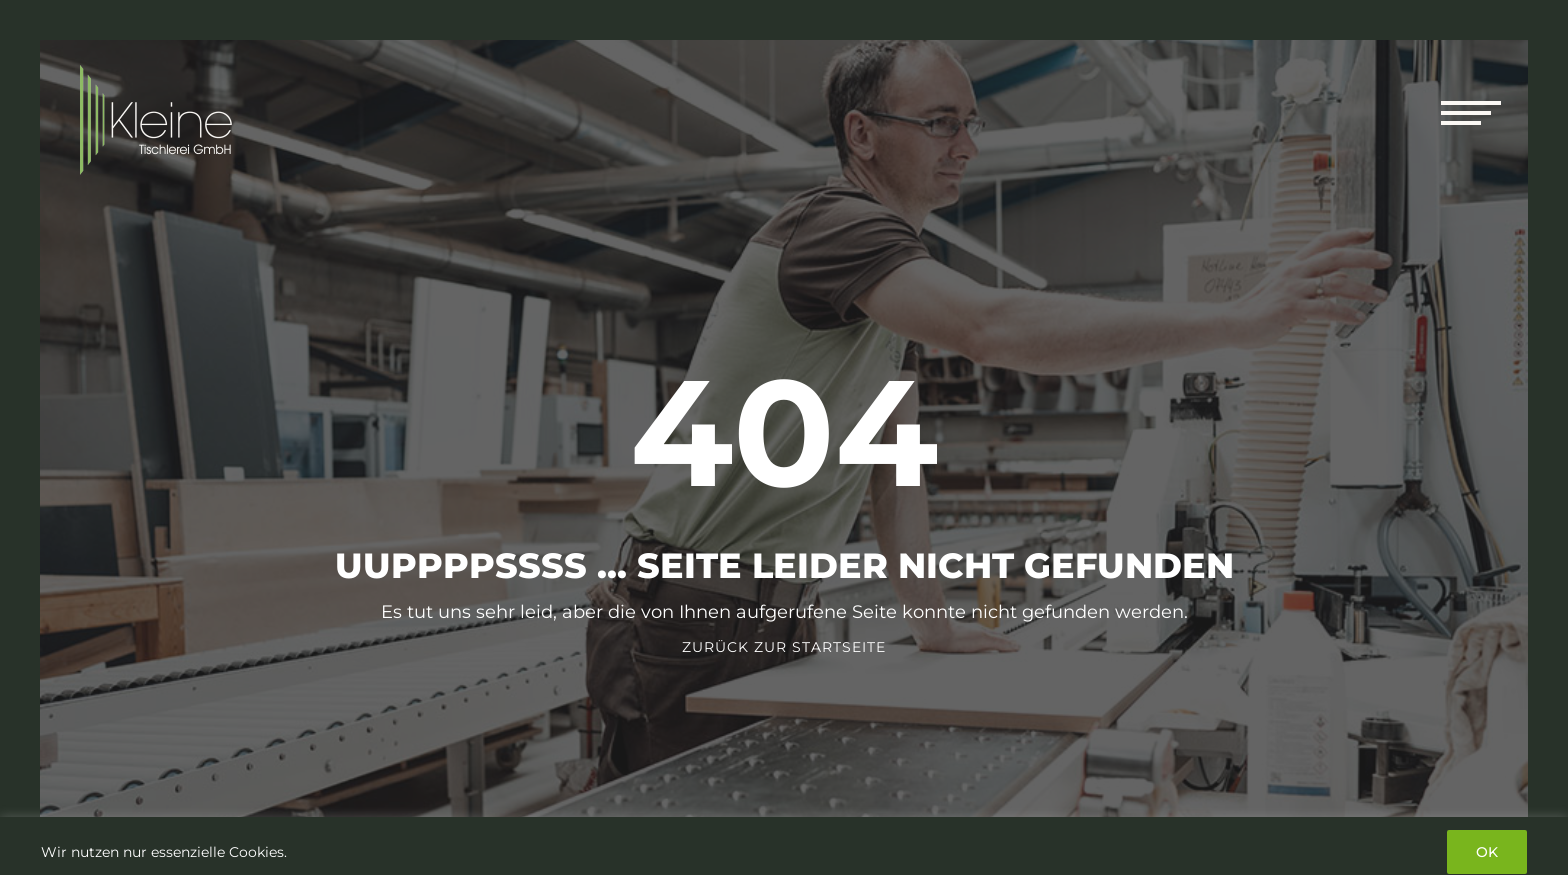  Describe the element at coordinates (784, 647) in the screenshot. I see `Zurück zur Startseite` at that location.